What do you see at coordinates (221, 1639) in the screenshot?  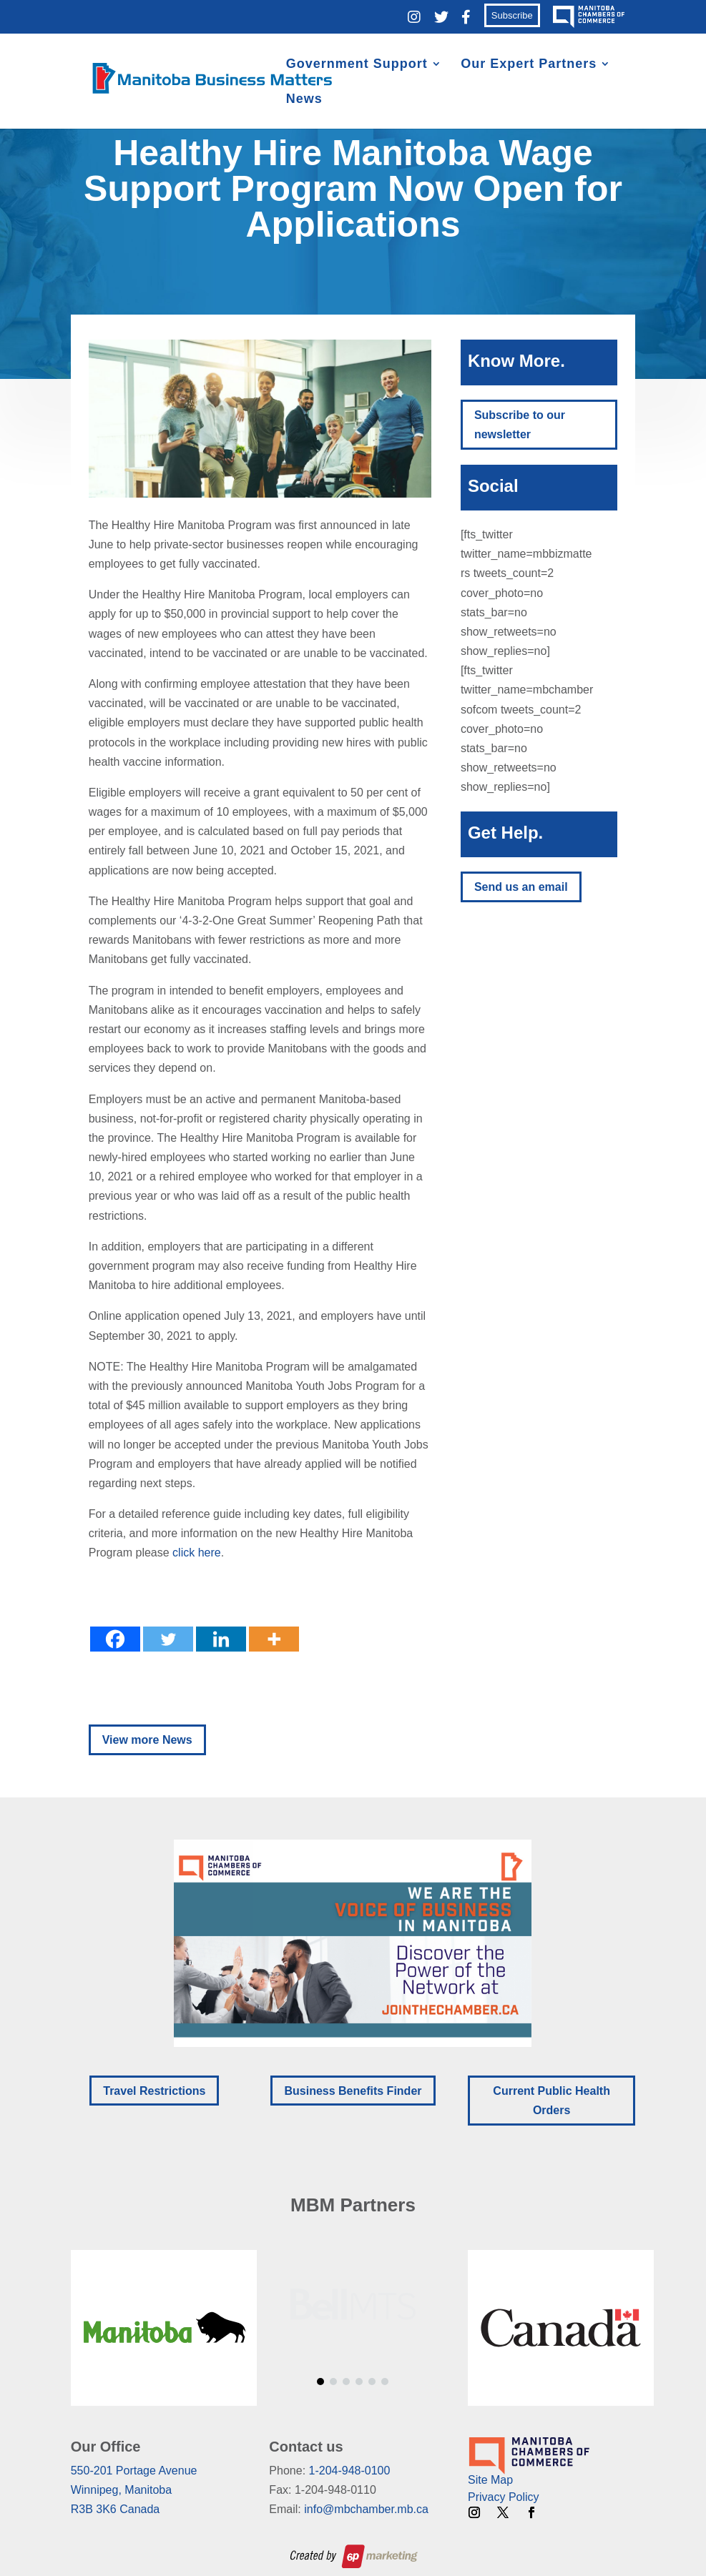 I see `[Linkedin]` at bounding box center [221, 1639].